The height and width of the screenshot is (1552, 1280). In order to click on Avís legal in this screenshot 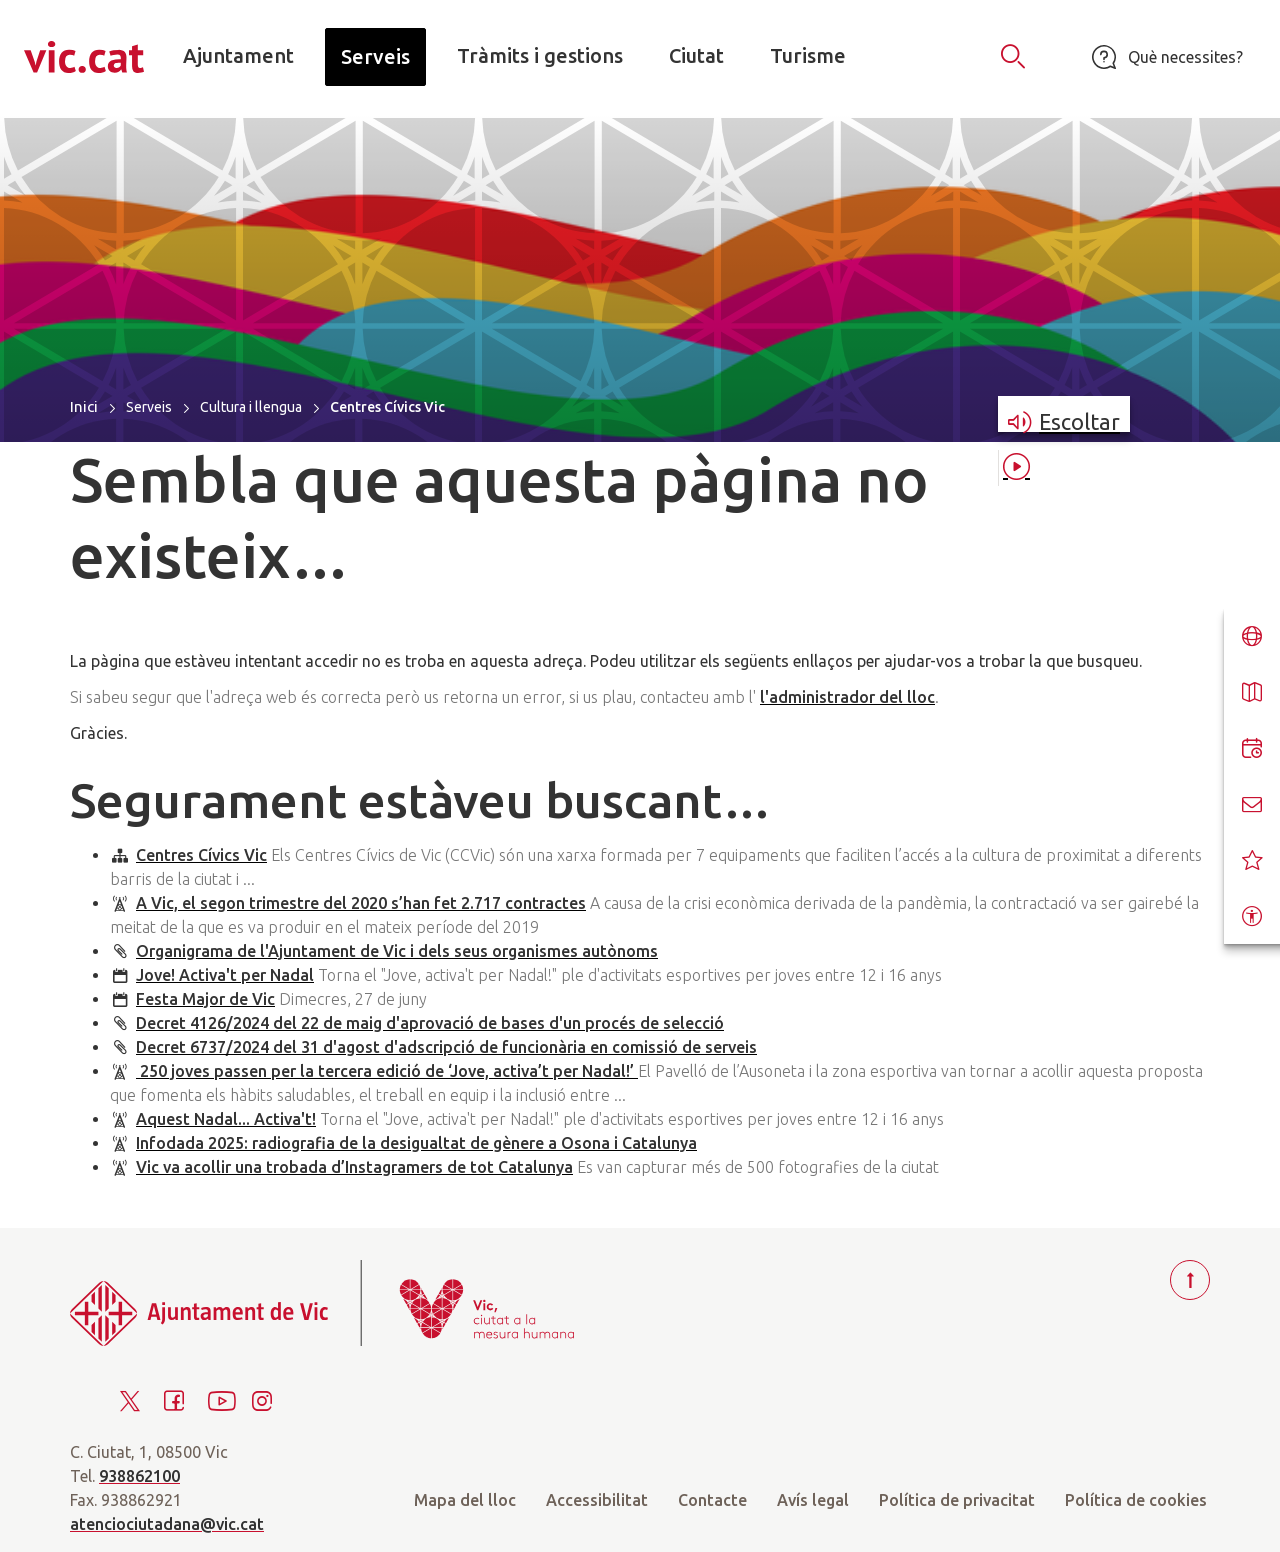, I will do `click(813, 1500)`.